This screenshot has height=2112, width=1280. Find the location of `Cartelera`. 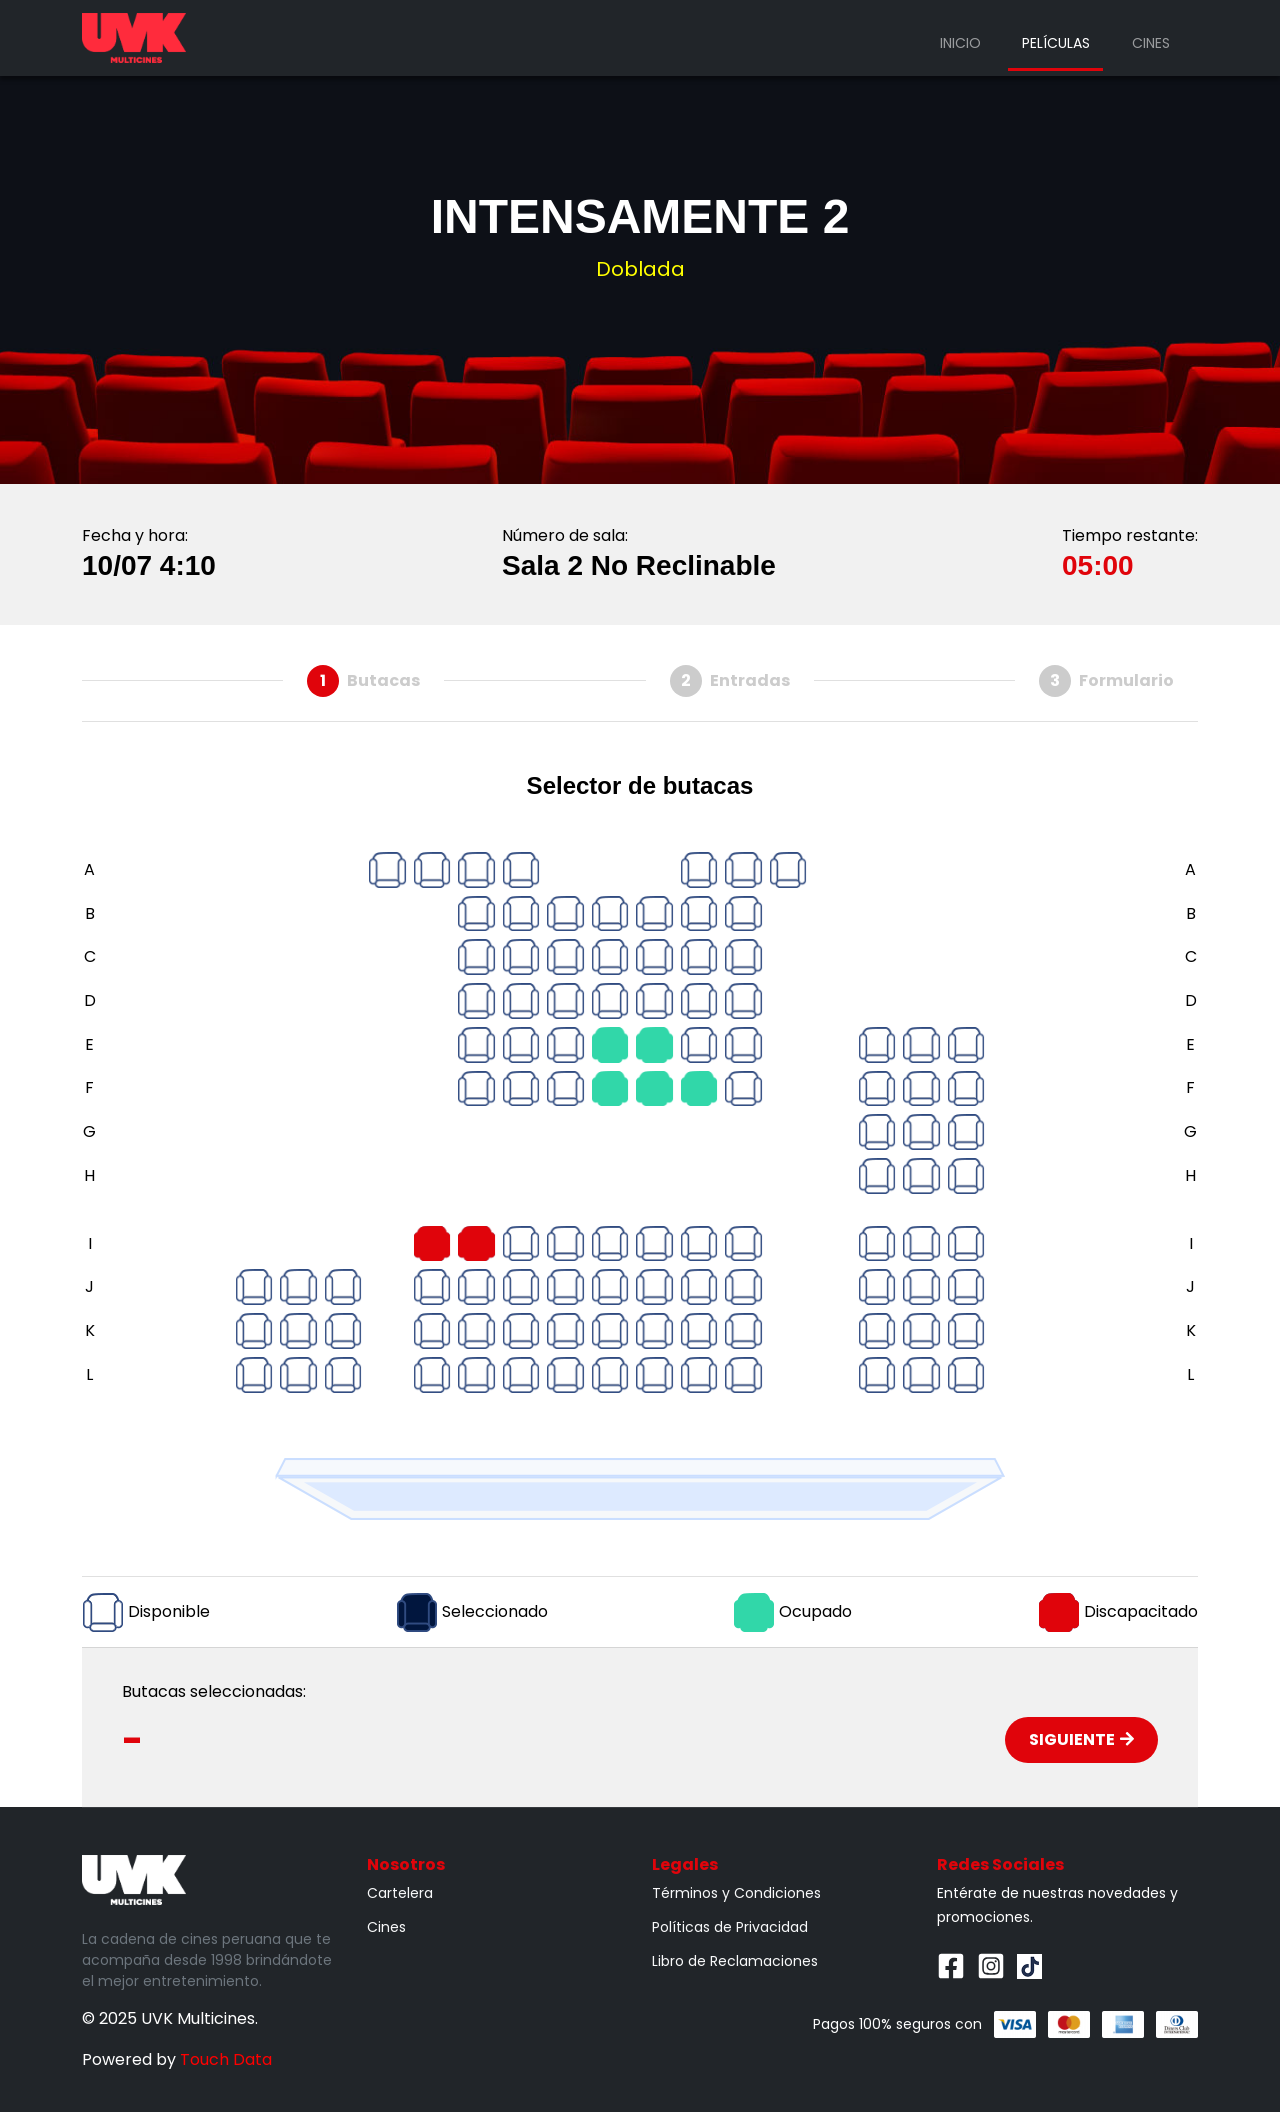

Cartelera is located at coordinates (400, 1893).